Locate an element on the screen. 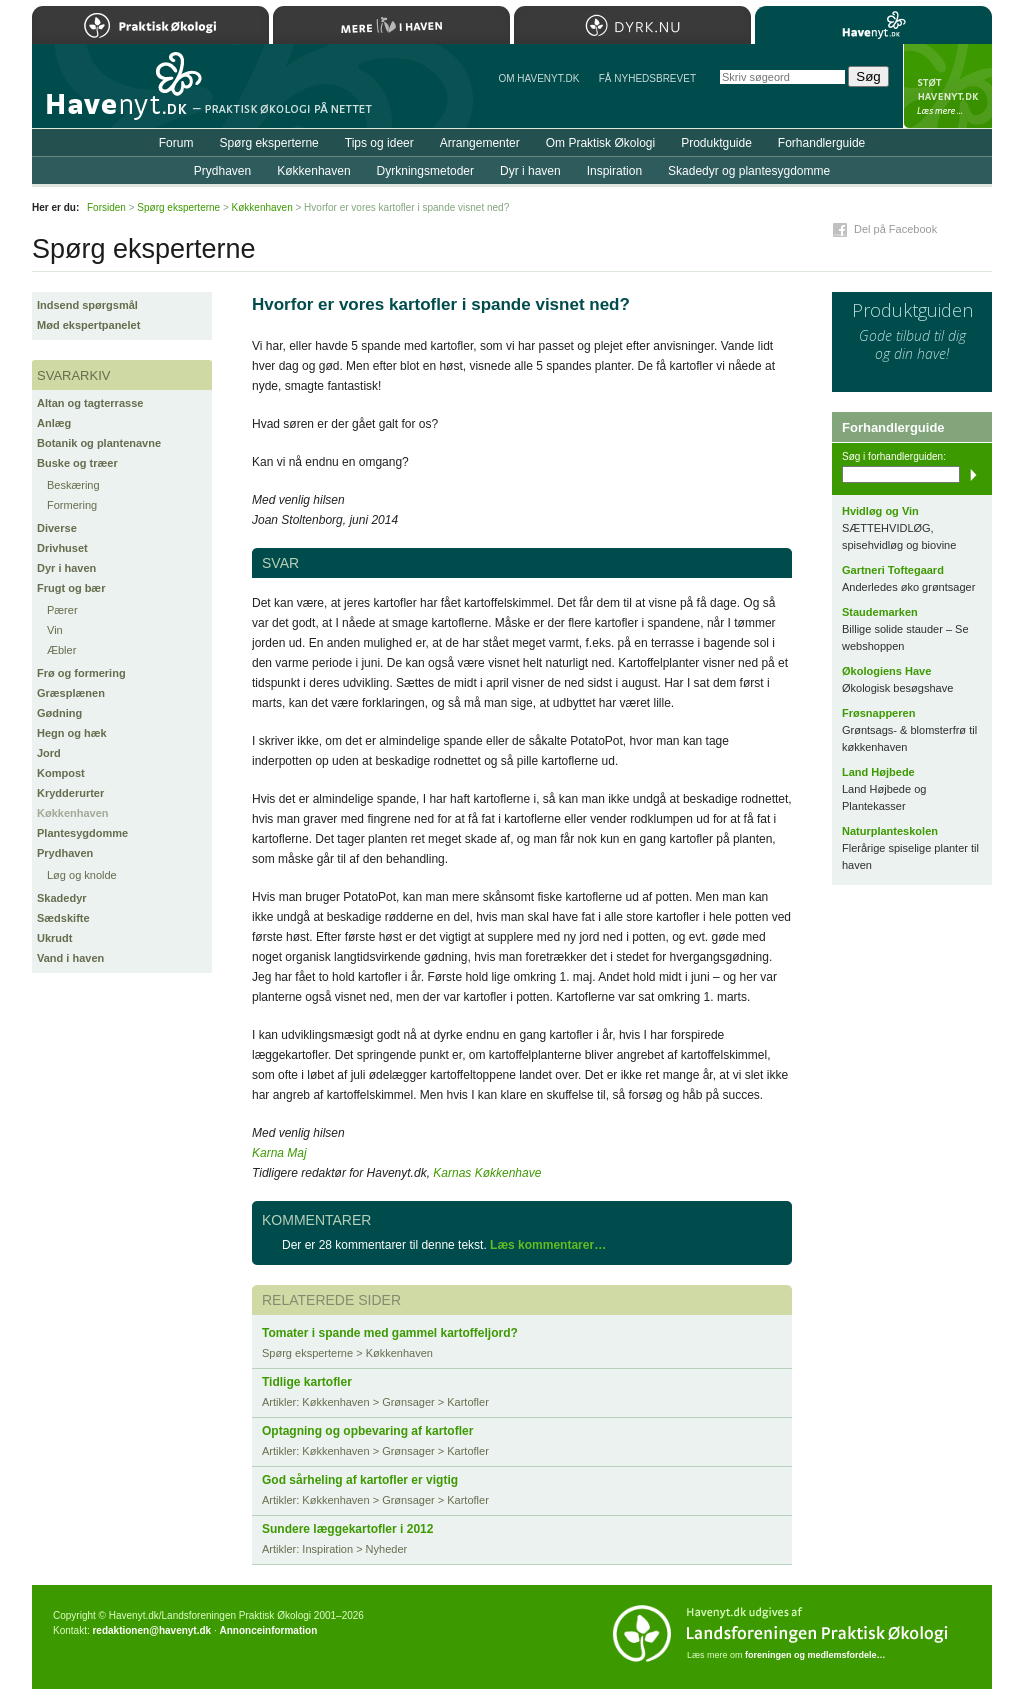 The width and height of the screenshot is (1024, 1689). Spørg eksperterne is located at coordinates (268, 143).